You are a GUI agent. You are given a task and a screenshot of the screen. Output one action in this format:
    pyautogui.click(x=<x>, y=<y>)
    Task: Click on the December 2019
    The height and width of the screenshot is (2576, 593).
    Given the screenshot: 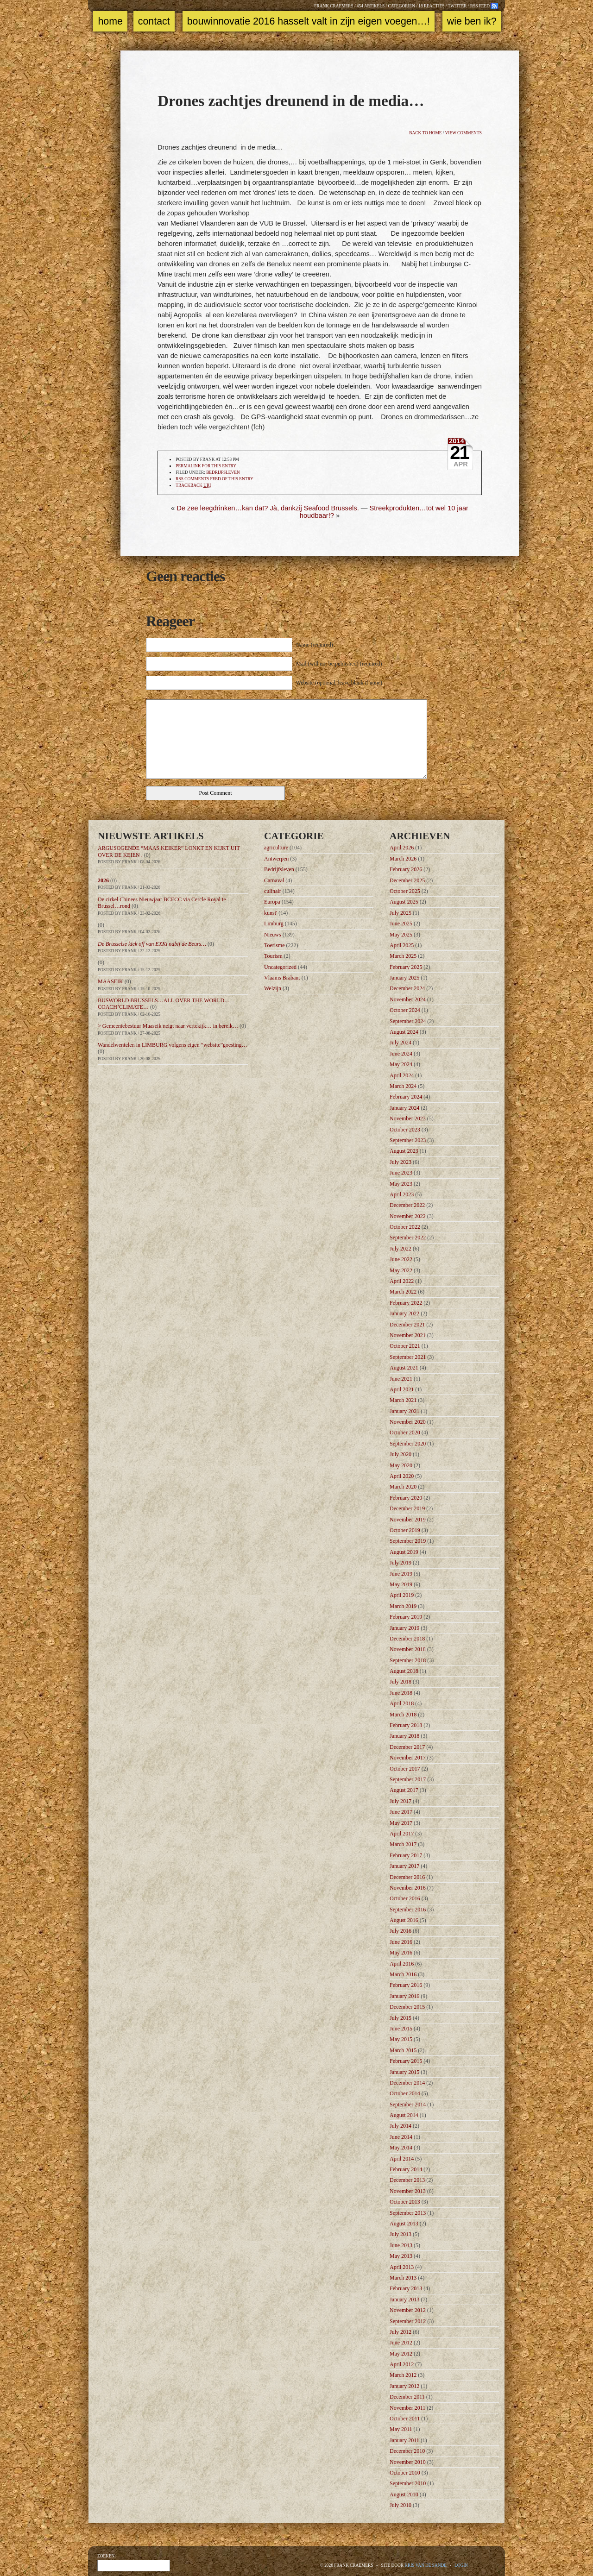 What is the action you would take?
    pyautogui.click(x=407, y=1508)
    